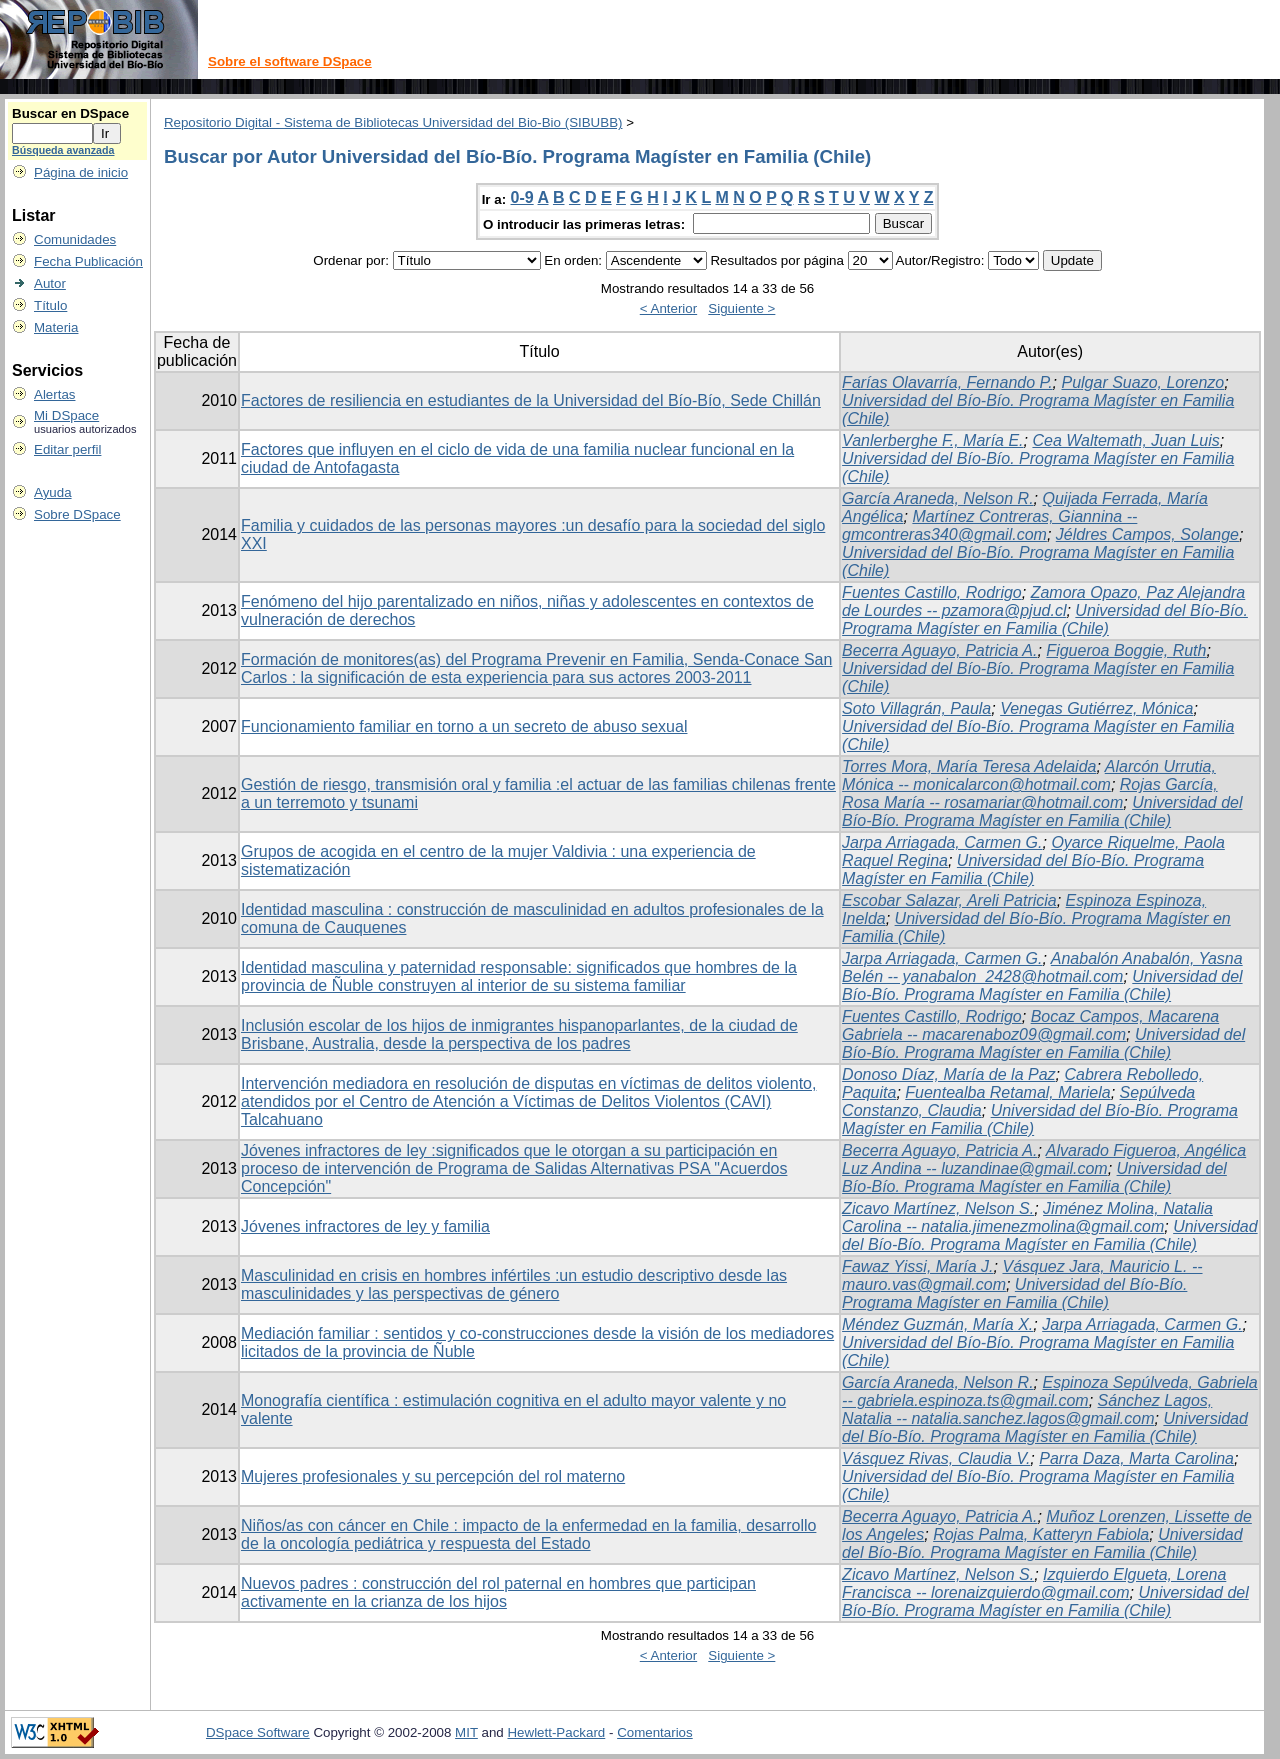 Image resolution: width=1280 pixels, height=1759 pixels. What do you see at coordinates (56, 327) in the screenshot?
I see `Materia` at bounding box center [56, 327].